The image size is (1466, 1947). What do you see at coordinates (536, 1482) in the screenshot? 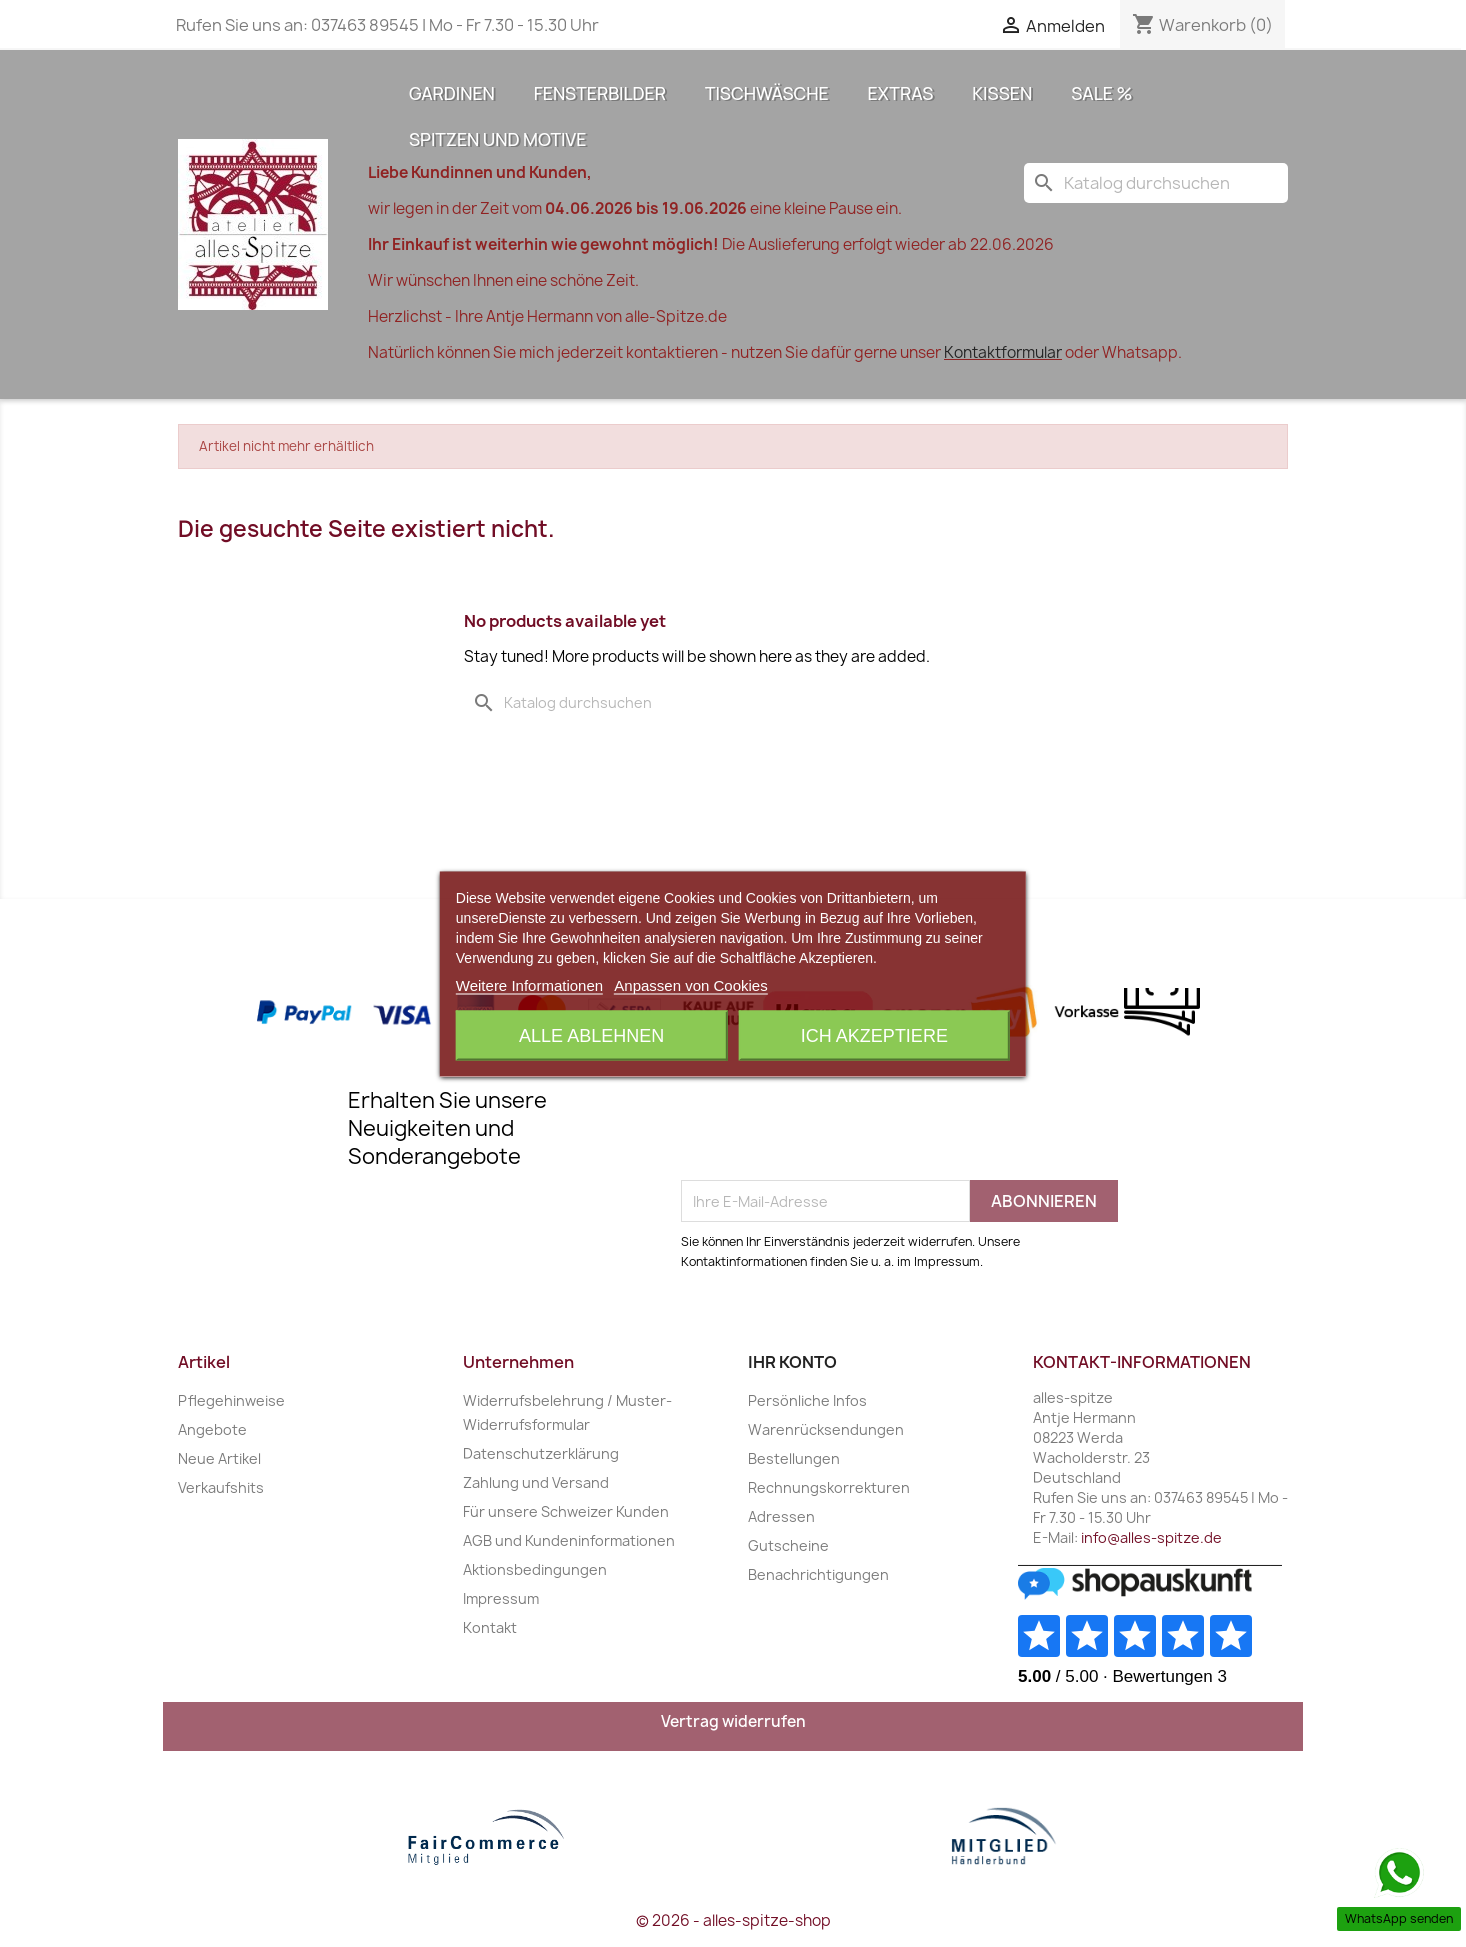
I see `Zahlung und Versand` at bounding box center [536, 1482].